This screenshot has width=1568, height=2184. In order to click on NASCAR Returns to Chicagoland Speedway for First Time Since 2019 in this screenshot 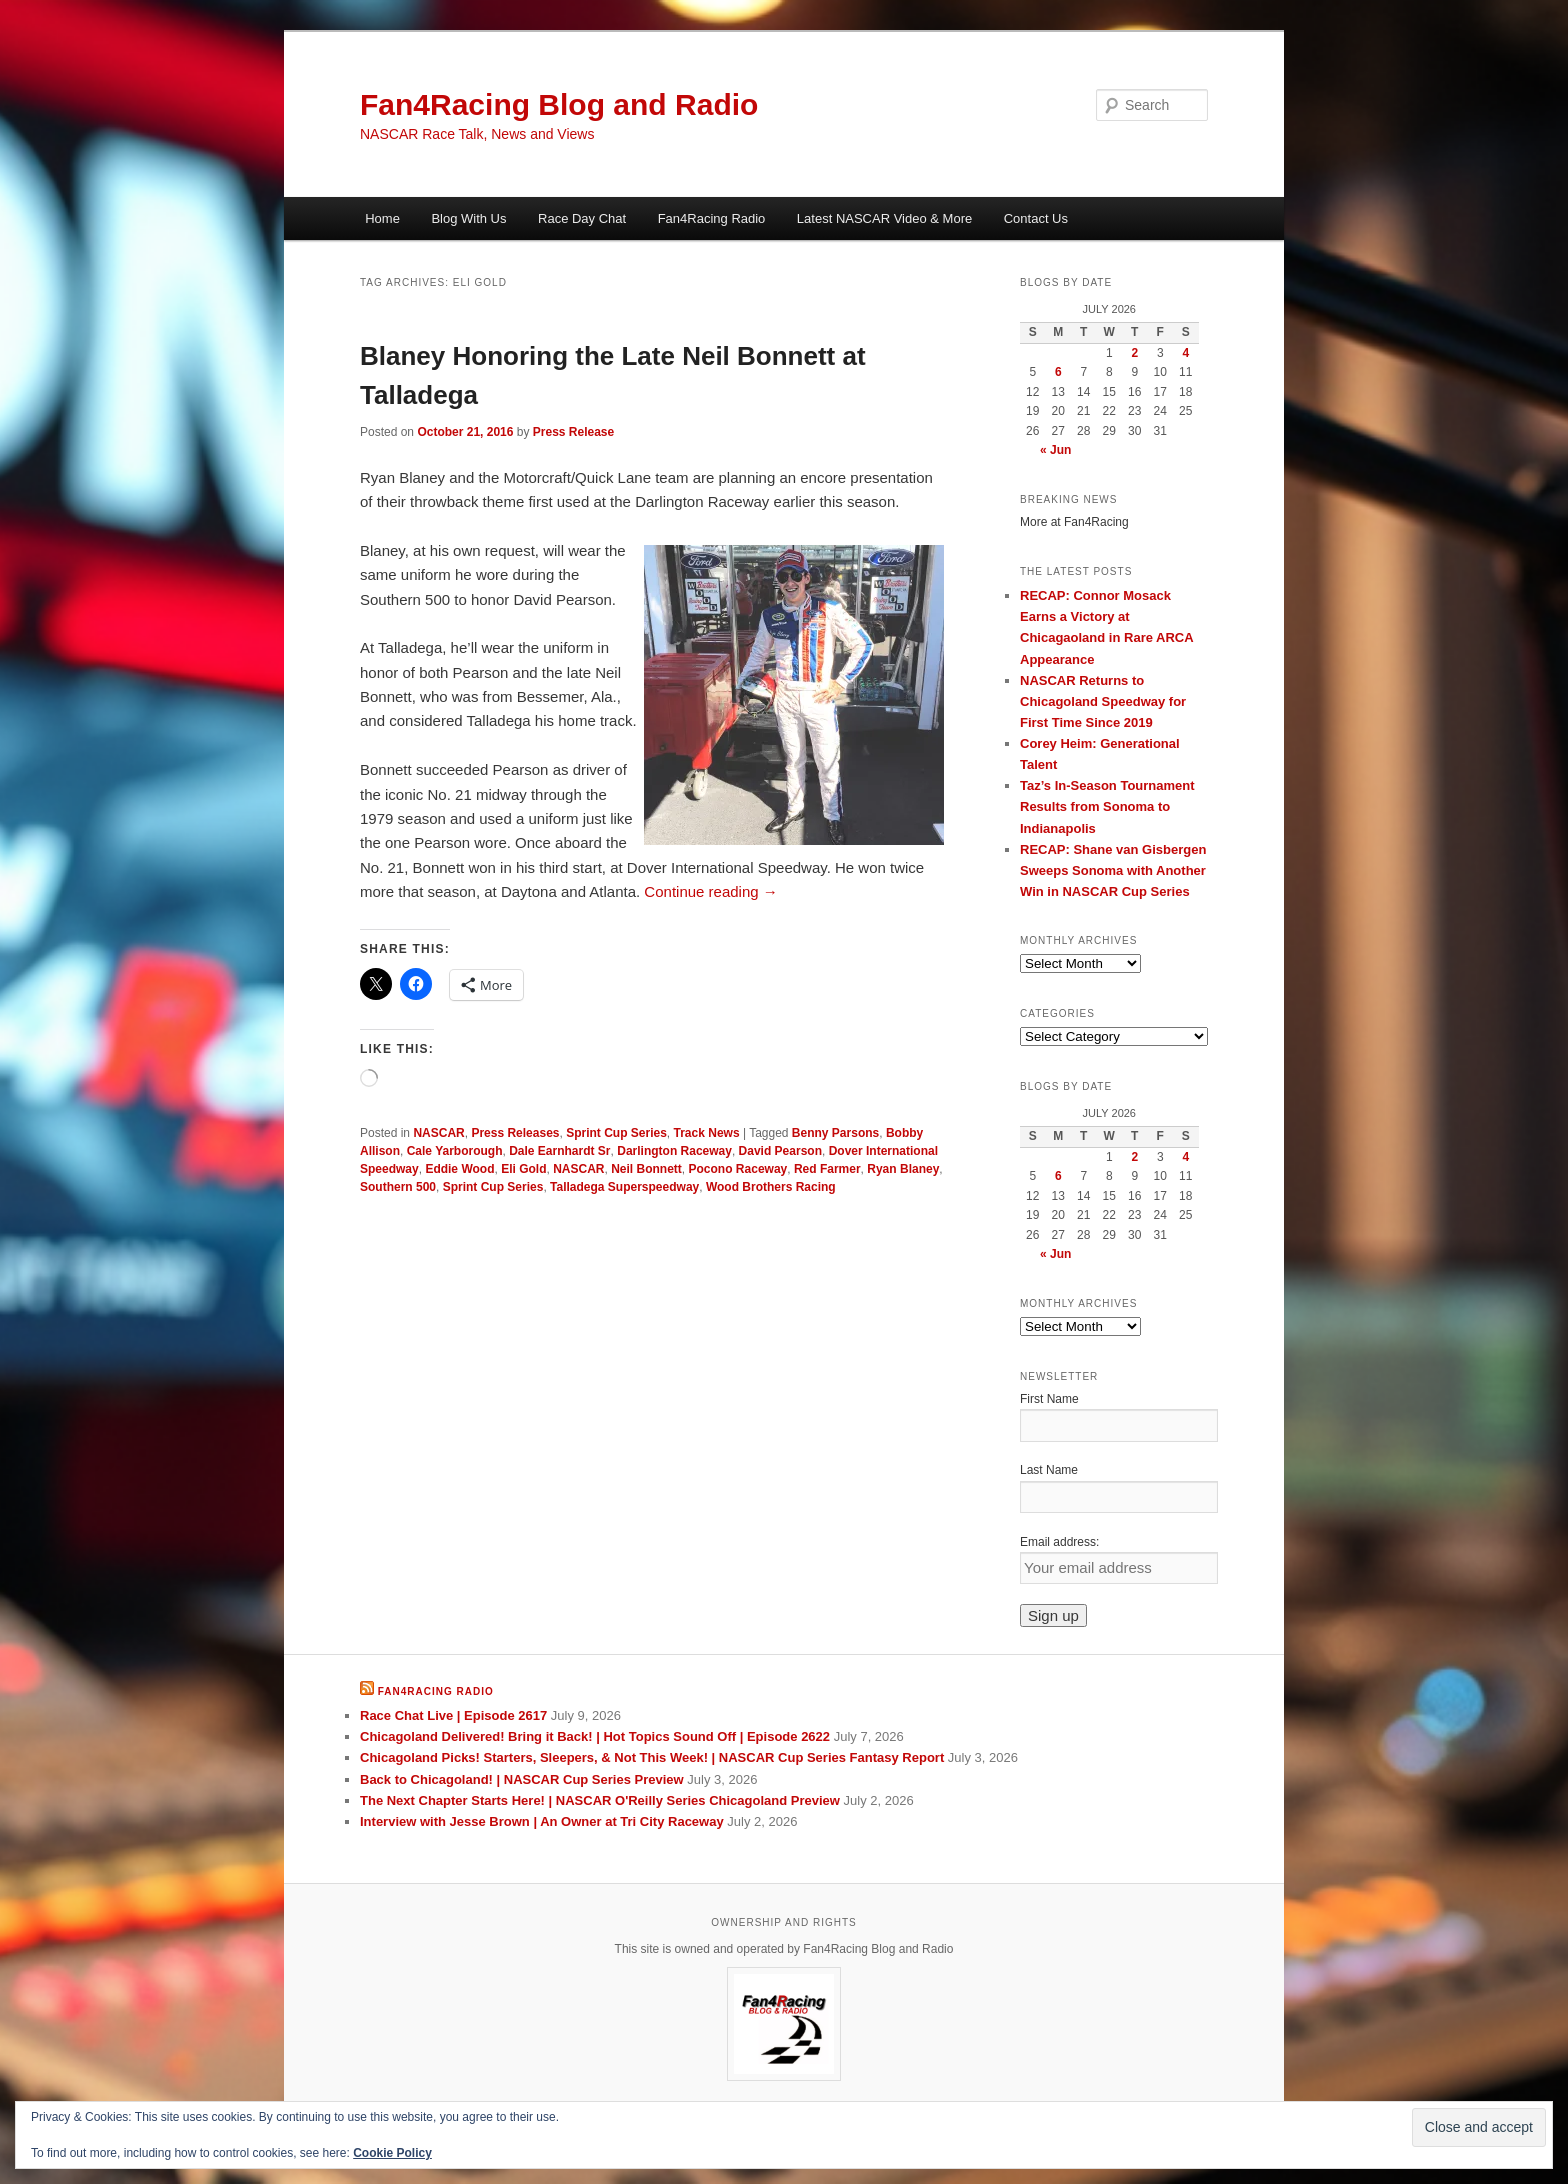, I will do `click(1103, 701)`.